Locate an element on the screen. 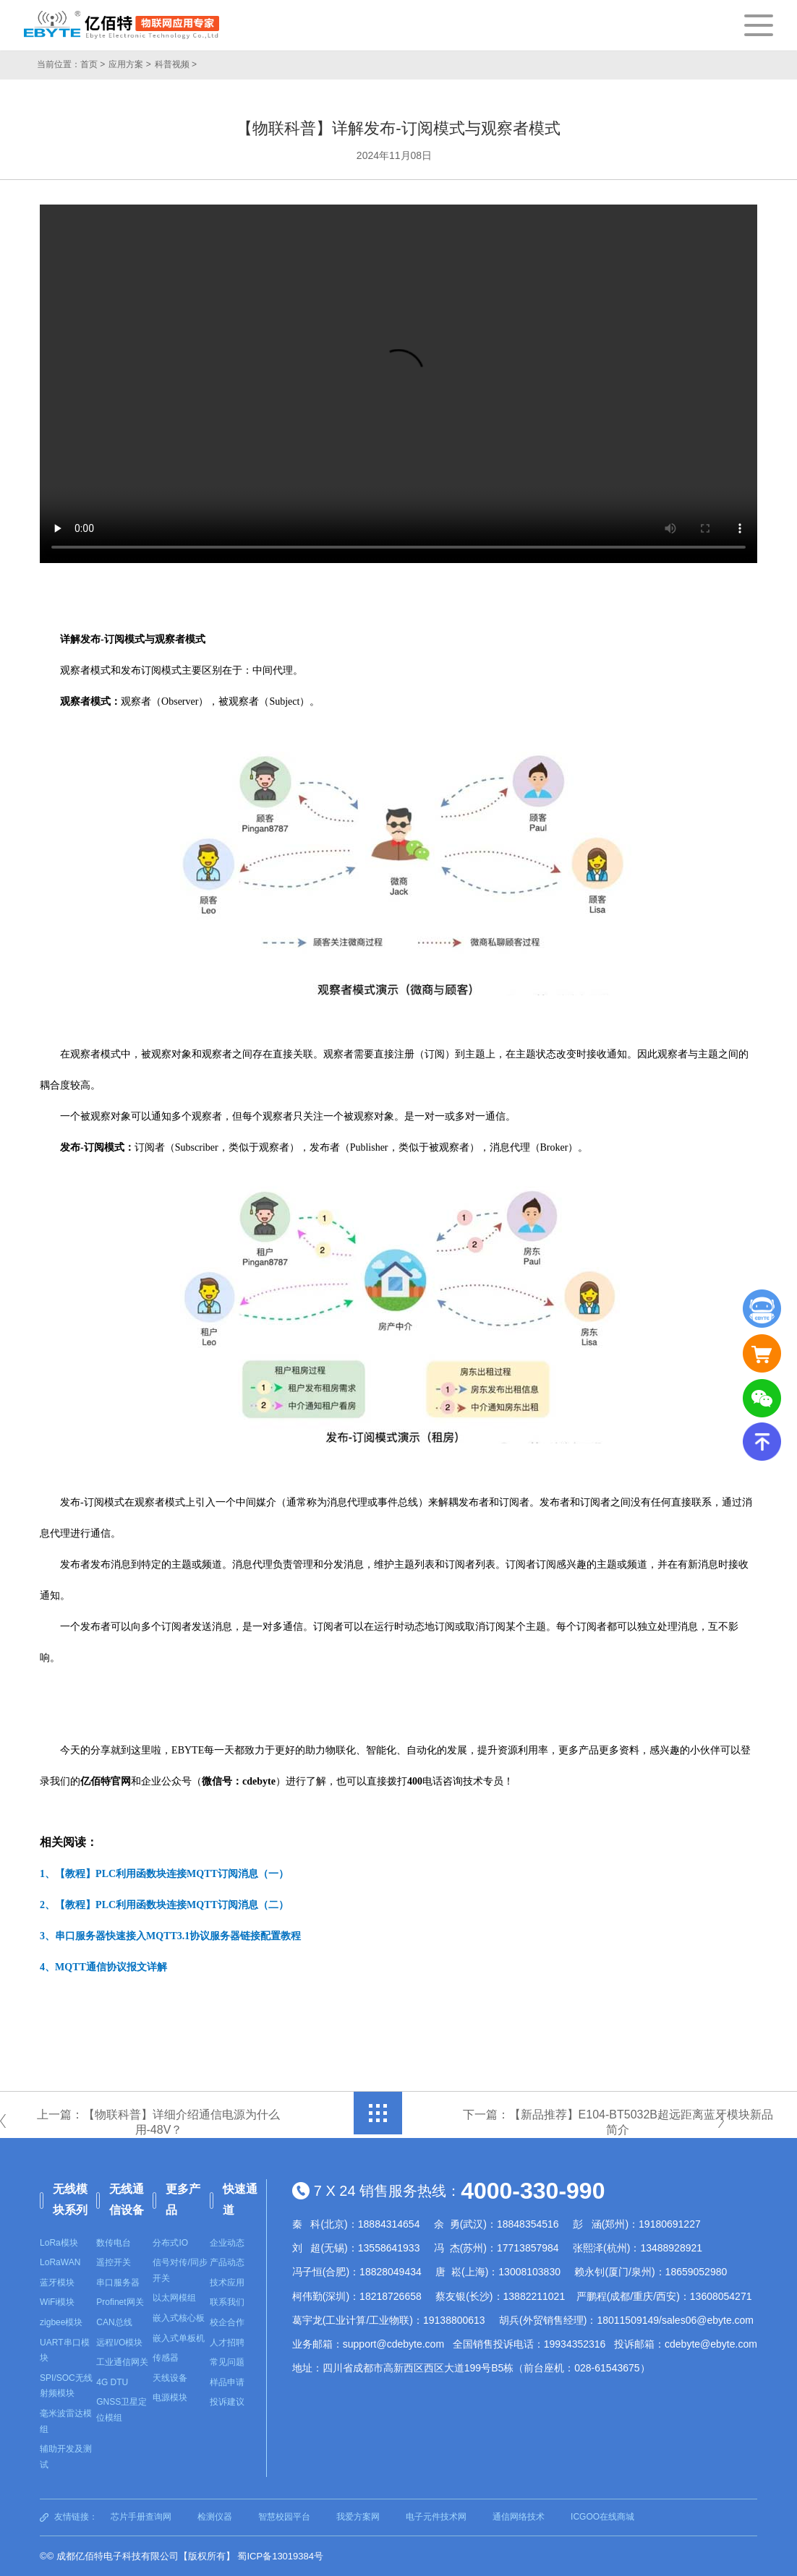 The image size is (797, 2576). 样品申请 is located at coordinates (227, 2382).